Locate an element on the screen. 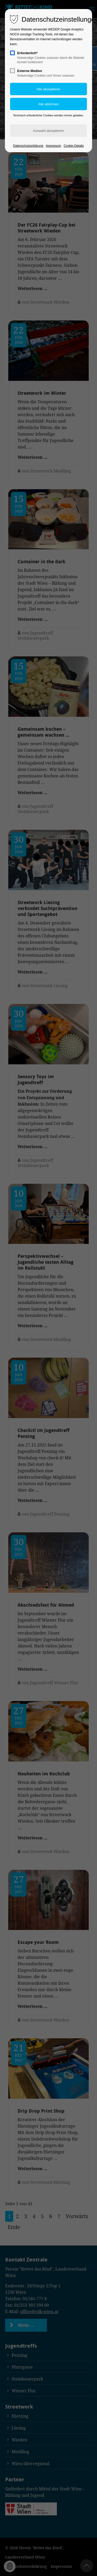 The height and width of the screenshot is (2576, 97). Impressum is located at coordinates (53, 146).